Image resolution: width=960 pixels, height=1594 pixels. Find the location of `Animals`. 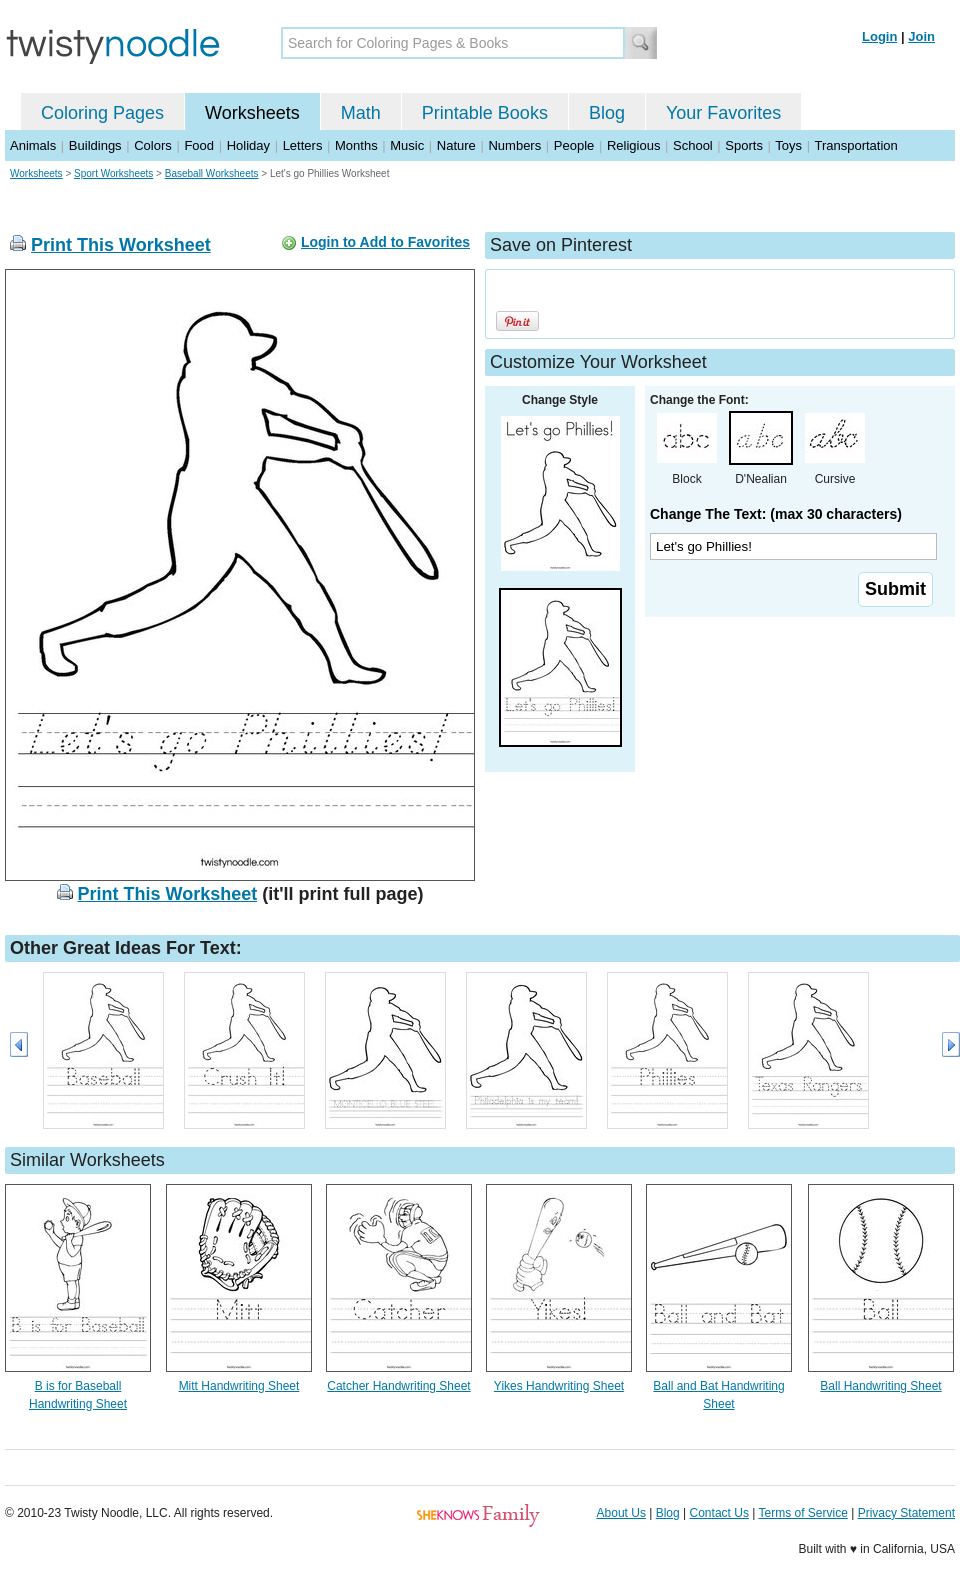

Animals is located at coordinates (33, 145).